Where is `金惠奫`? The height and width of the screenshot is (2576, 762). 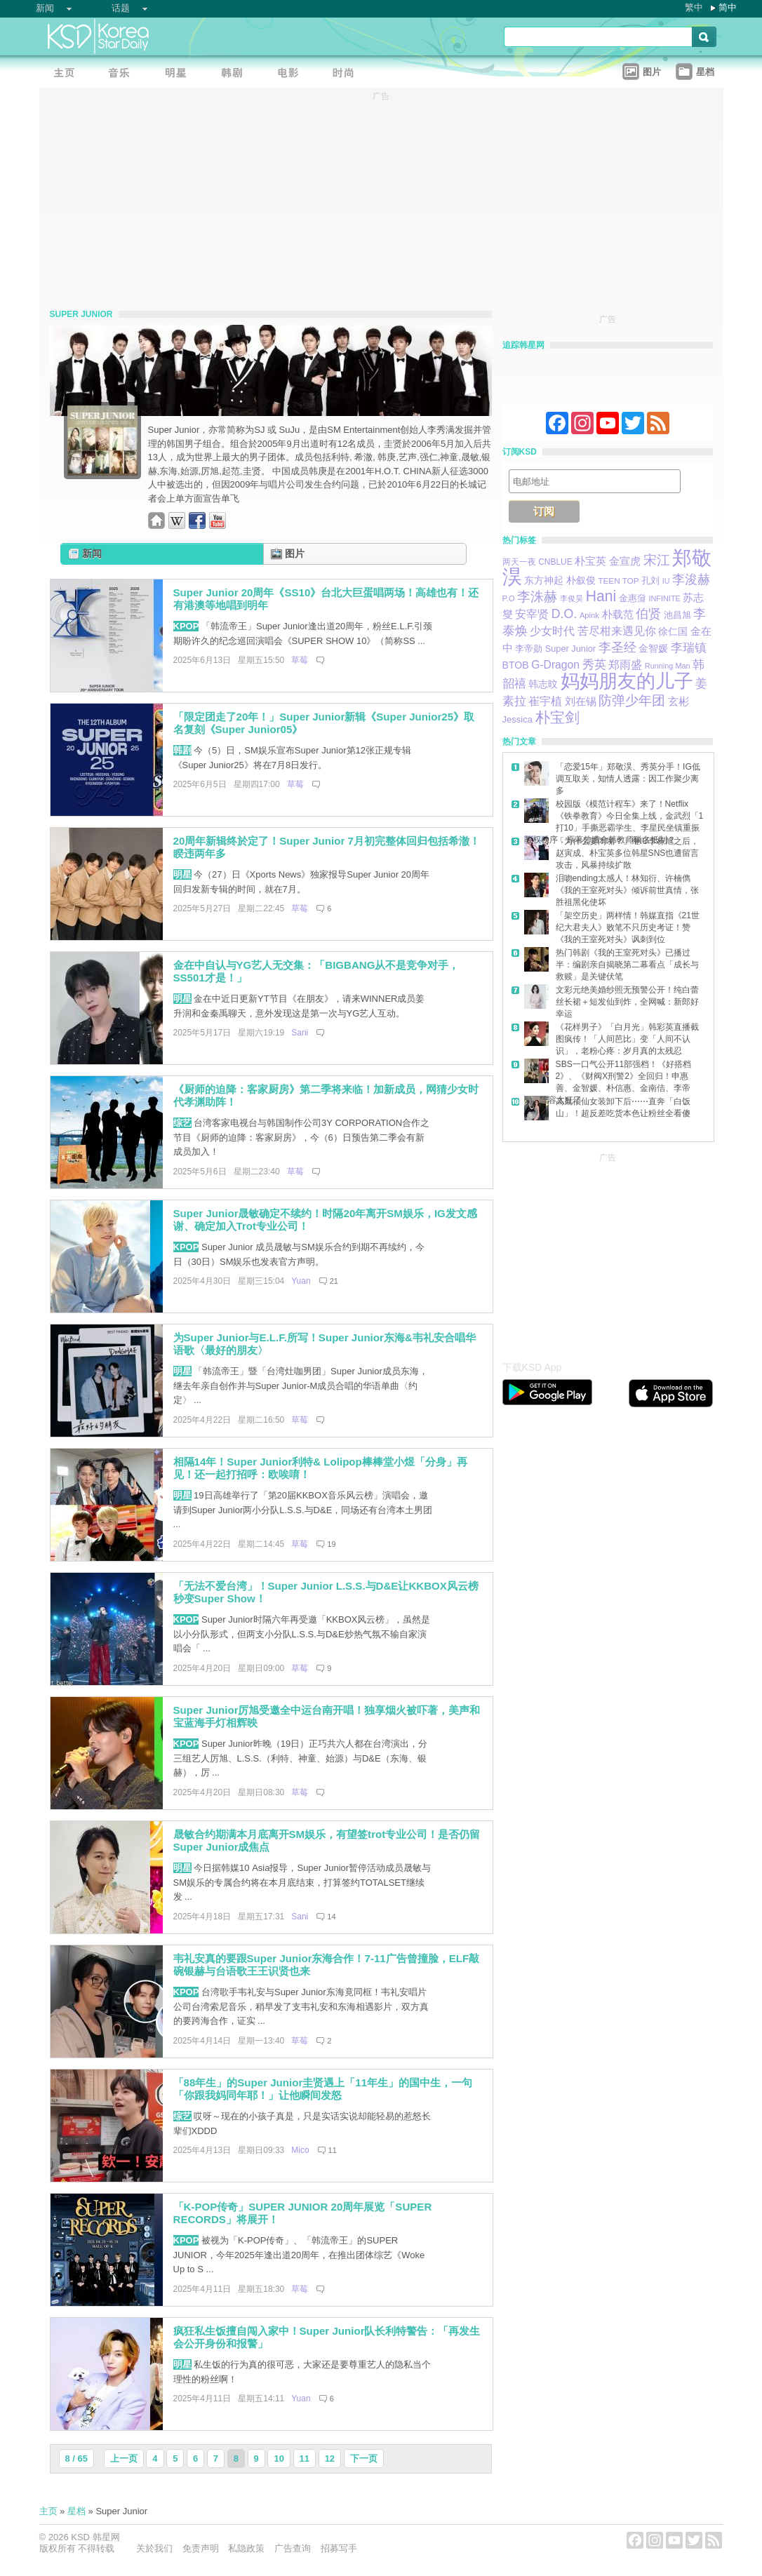
金惠奫 is located at coordinates (632, 598).